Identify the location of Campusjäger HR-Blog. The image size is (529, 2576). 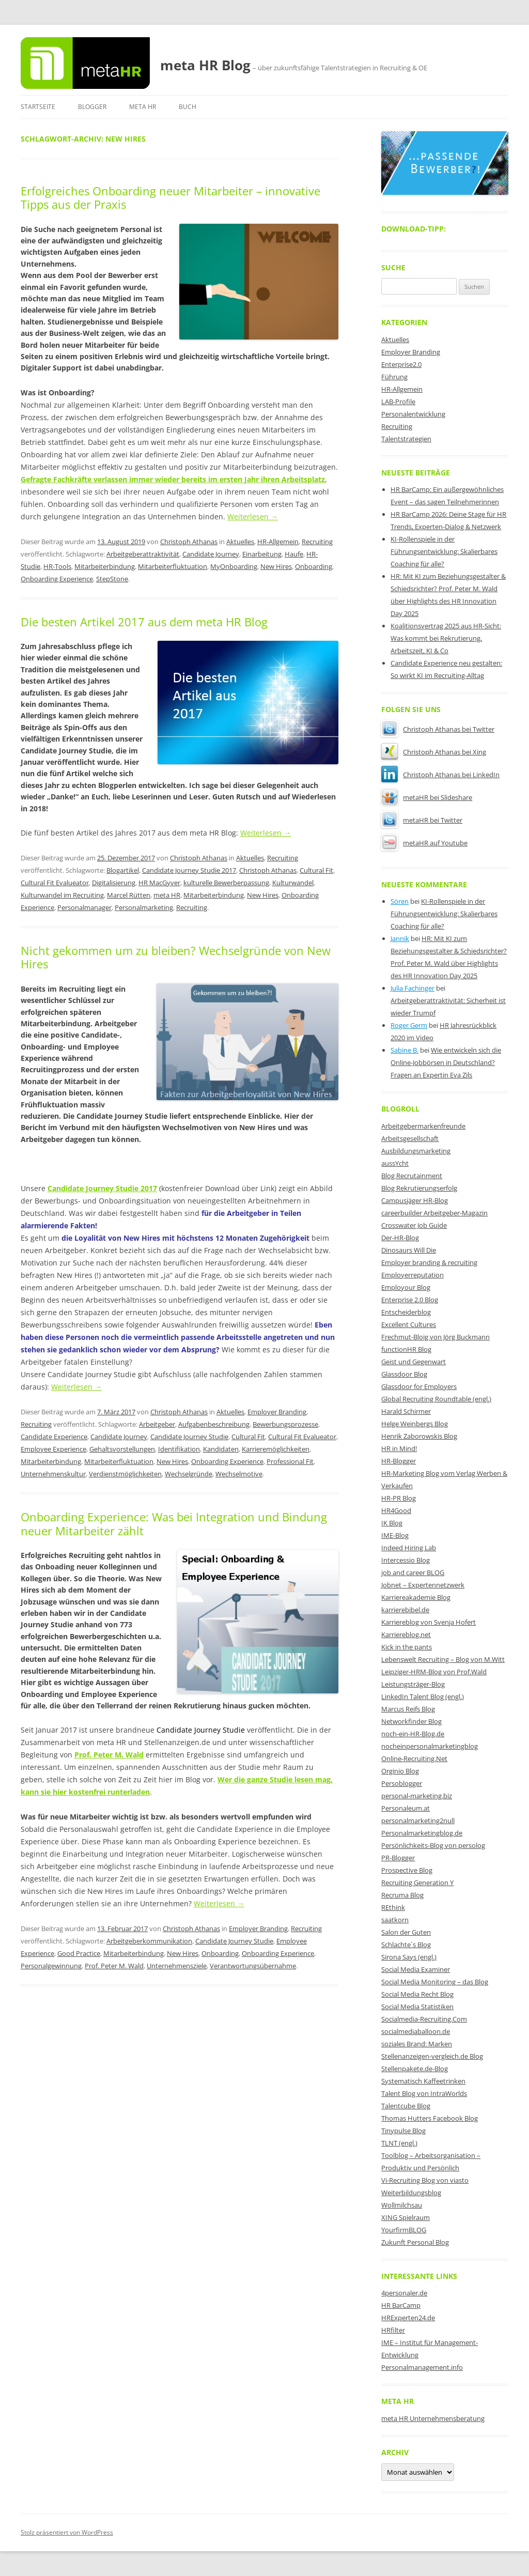
(414, 1200).